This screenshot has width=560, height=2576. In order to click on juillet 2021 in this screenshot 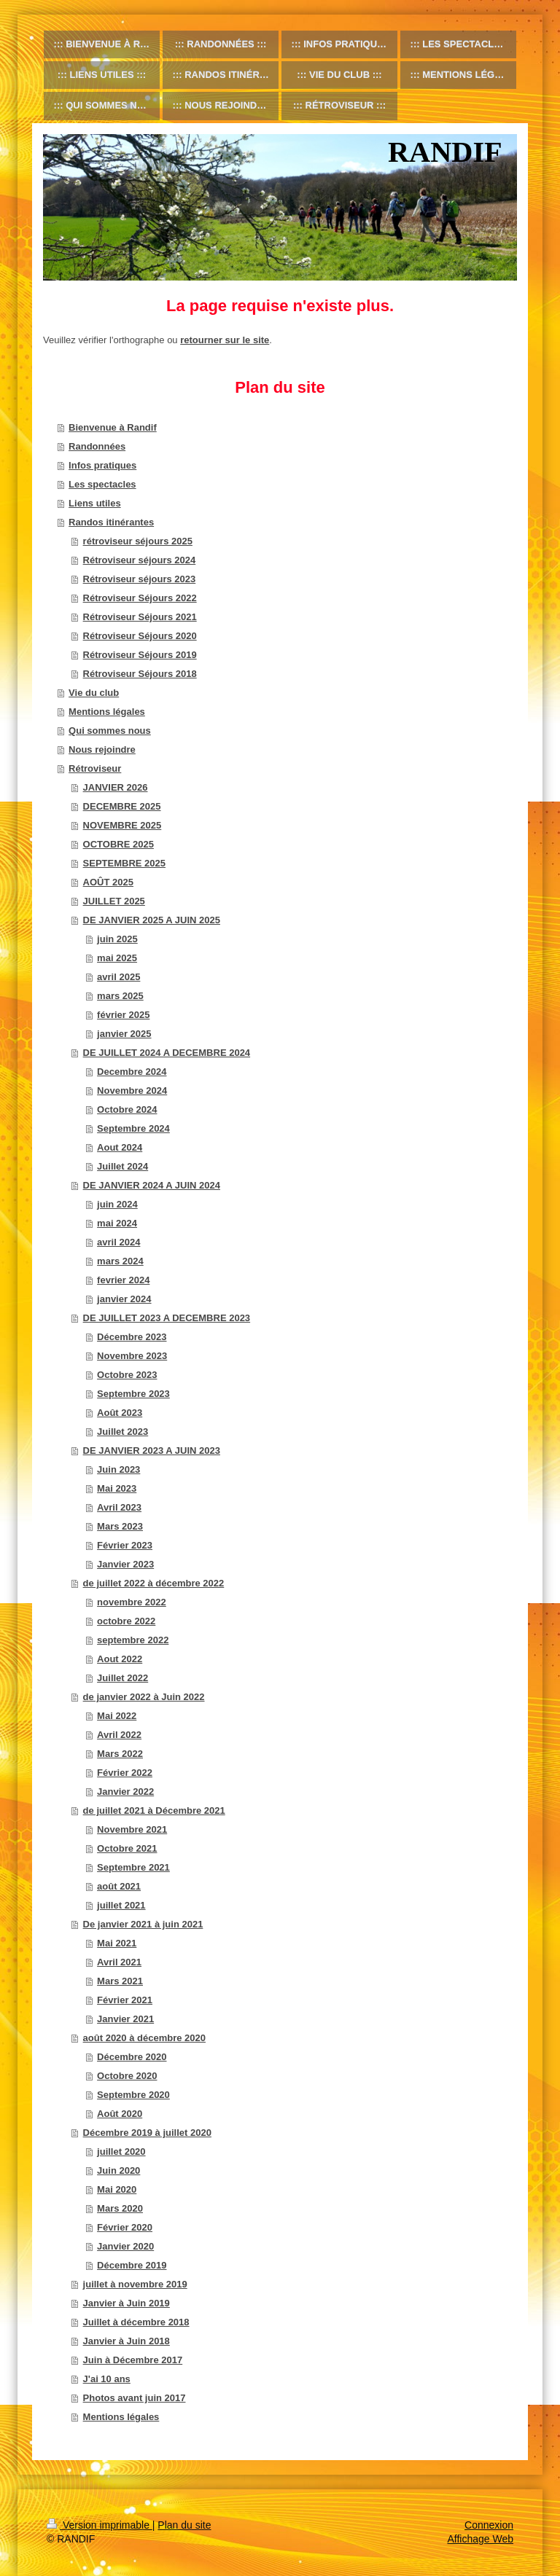, I will do `click(121, 1905)`.